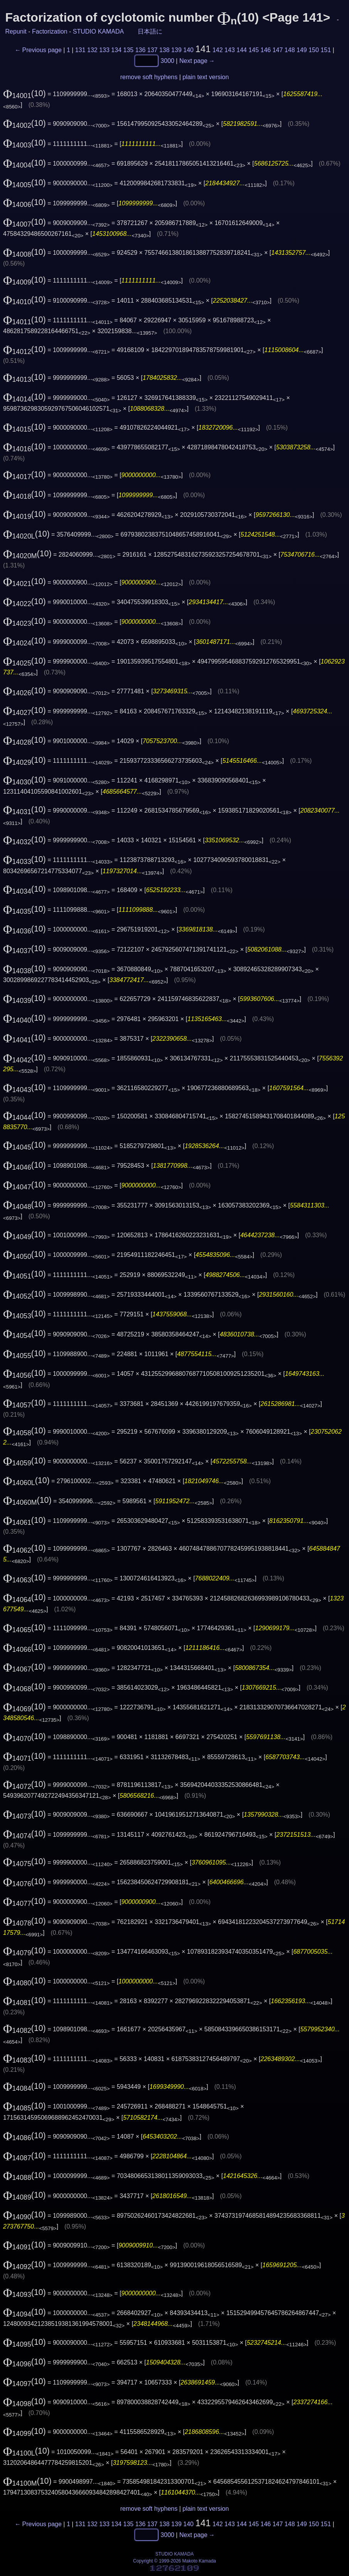 The height and width of the screenshot is (2576, 349). Describe the element at coordinates (314, 50) in the screenshot. I see `150` at that location.